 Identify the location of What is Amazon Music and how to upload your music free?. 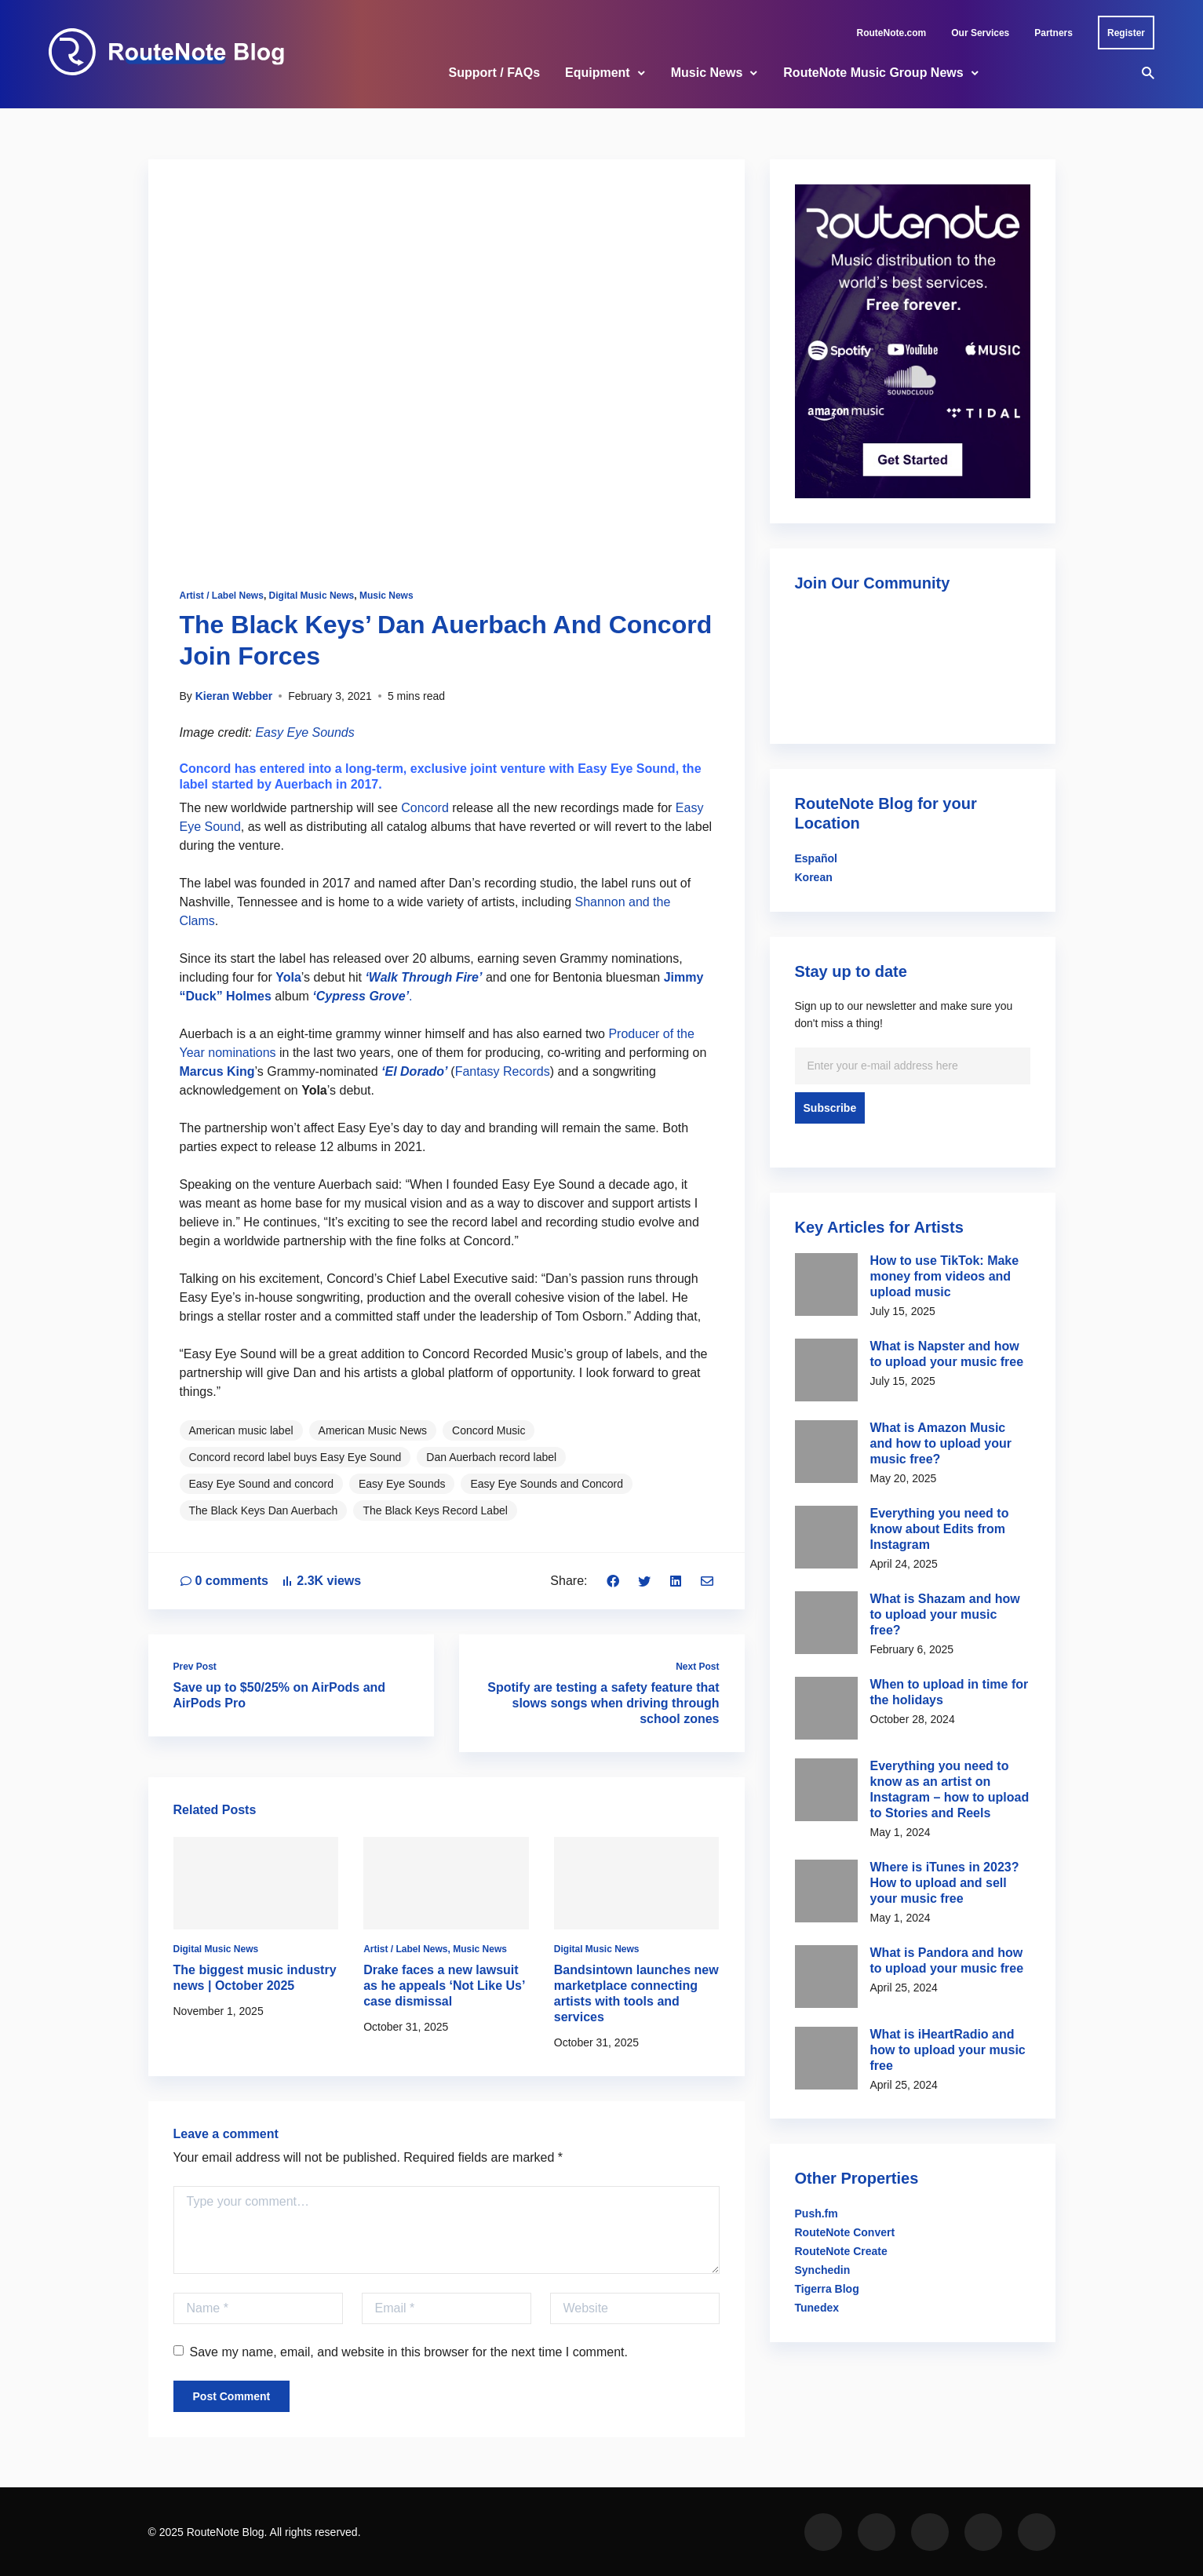
(941, 1443).